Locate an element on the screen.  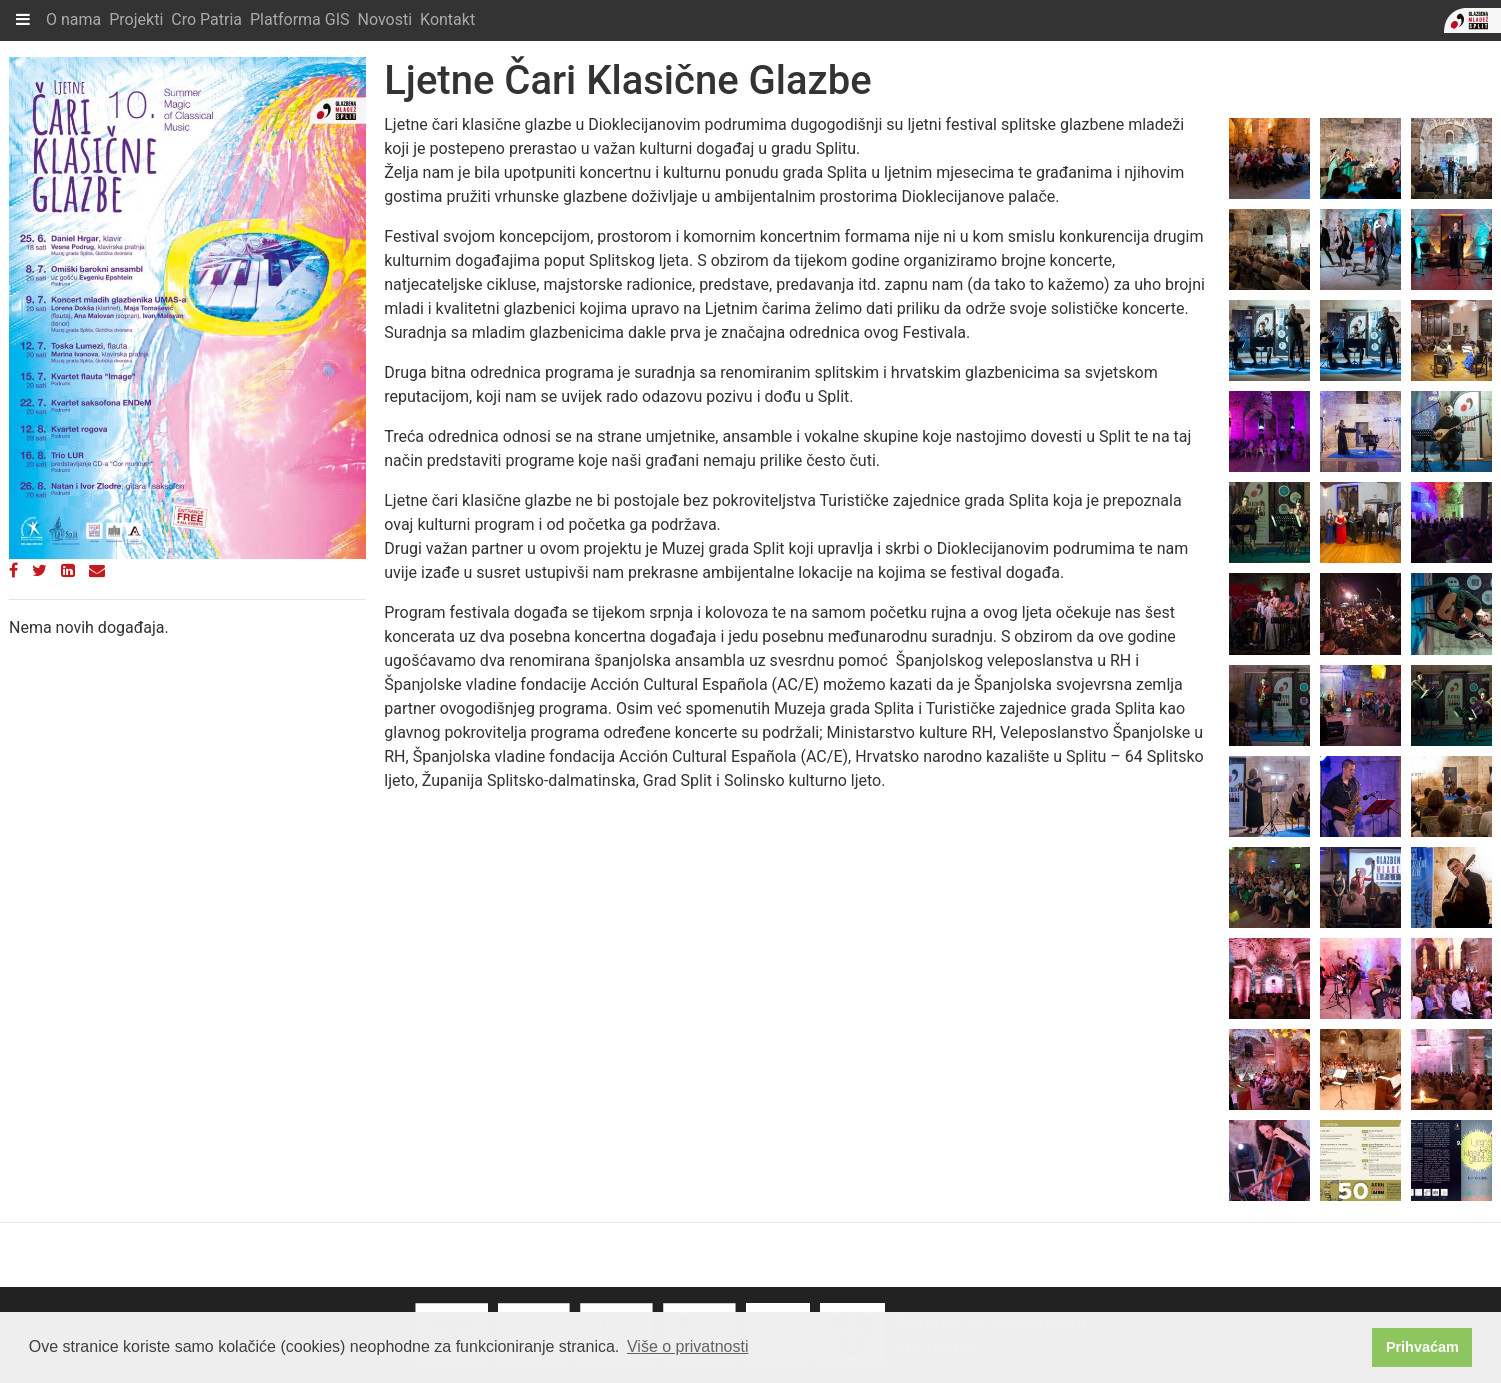
[LinkedIn] is located at coordinates (68, 570).